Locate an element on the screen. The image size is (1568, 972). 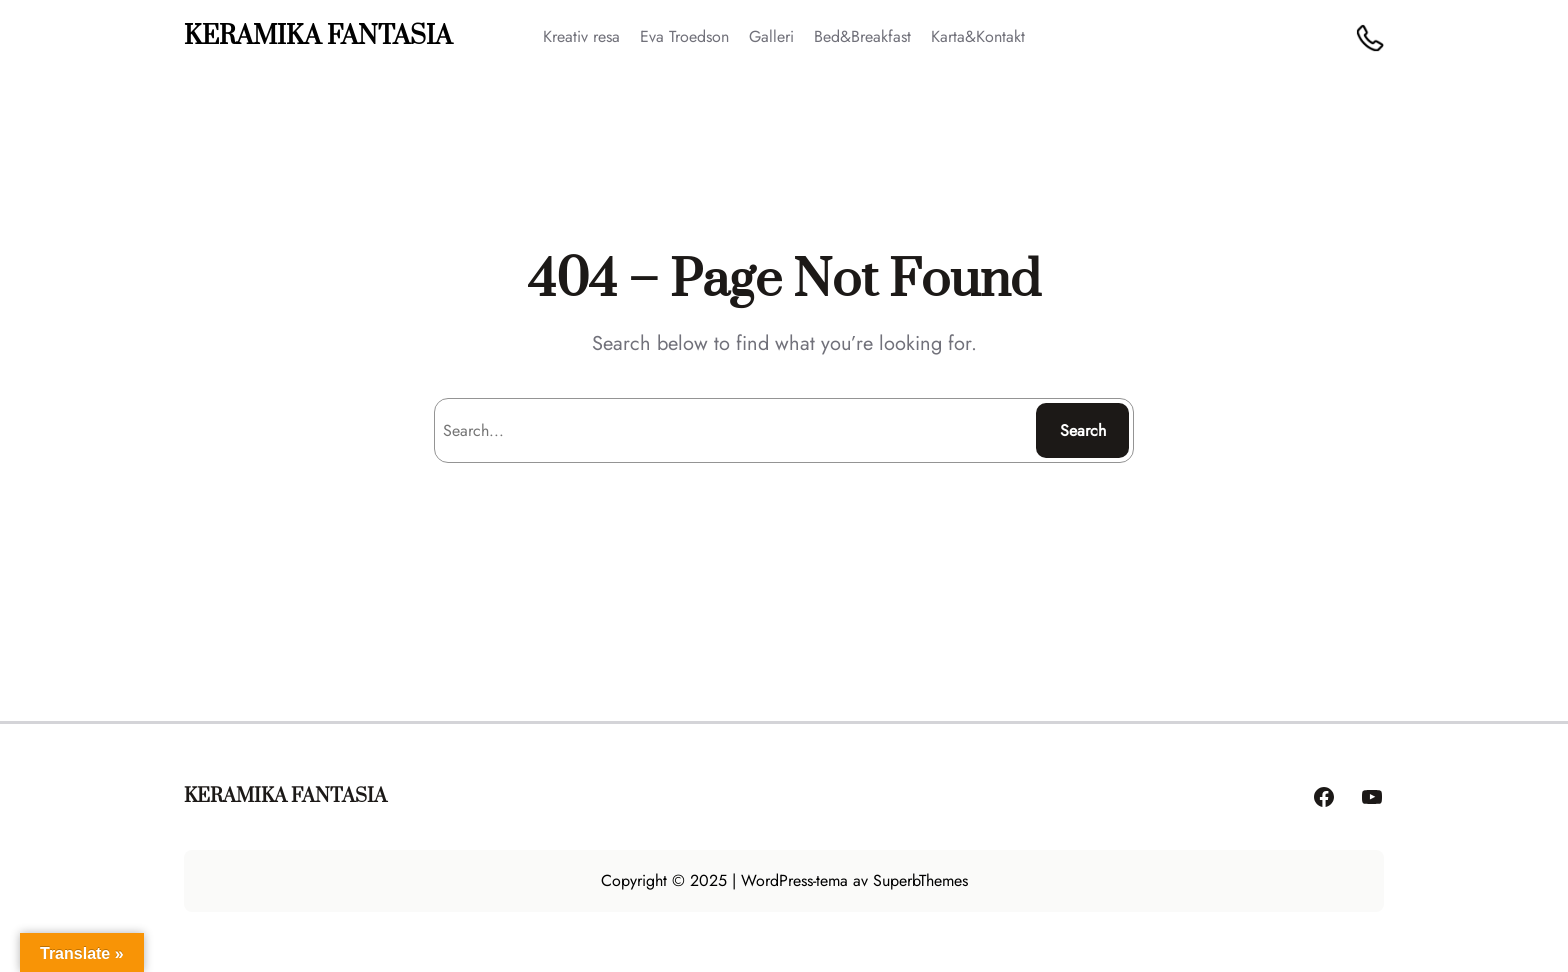
Search is located at coordinates (1083, 430).